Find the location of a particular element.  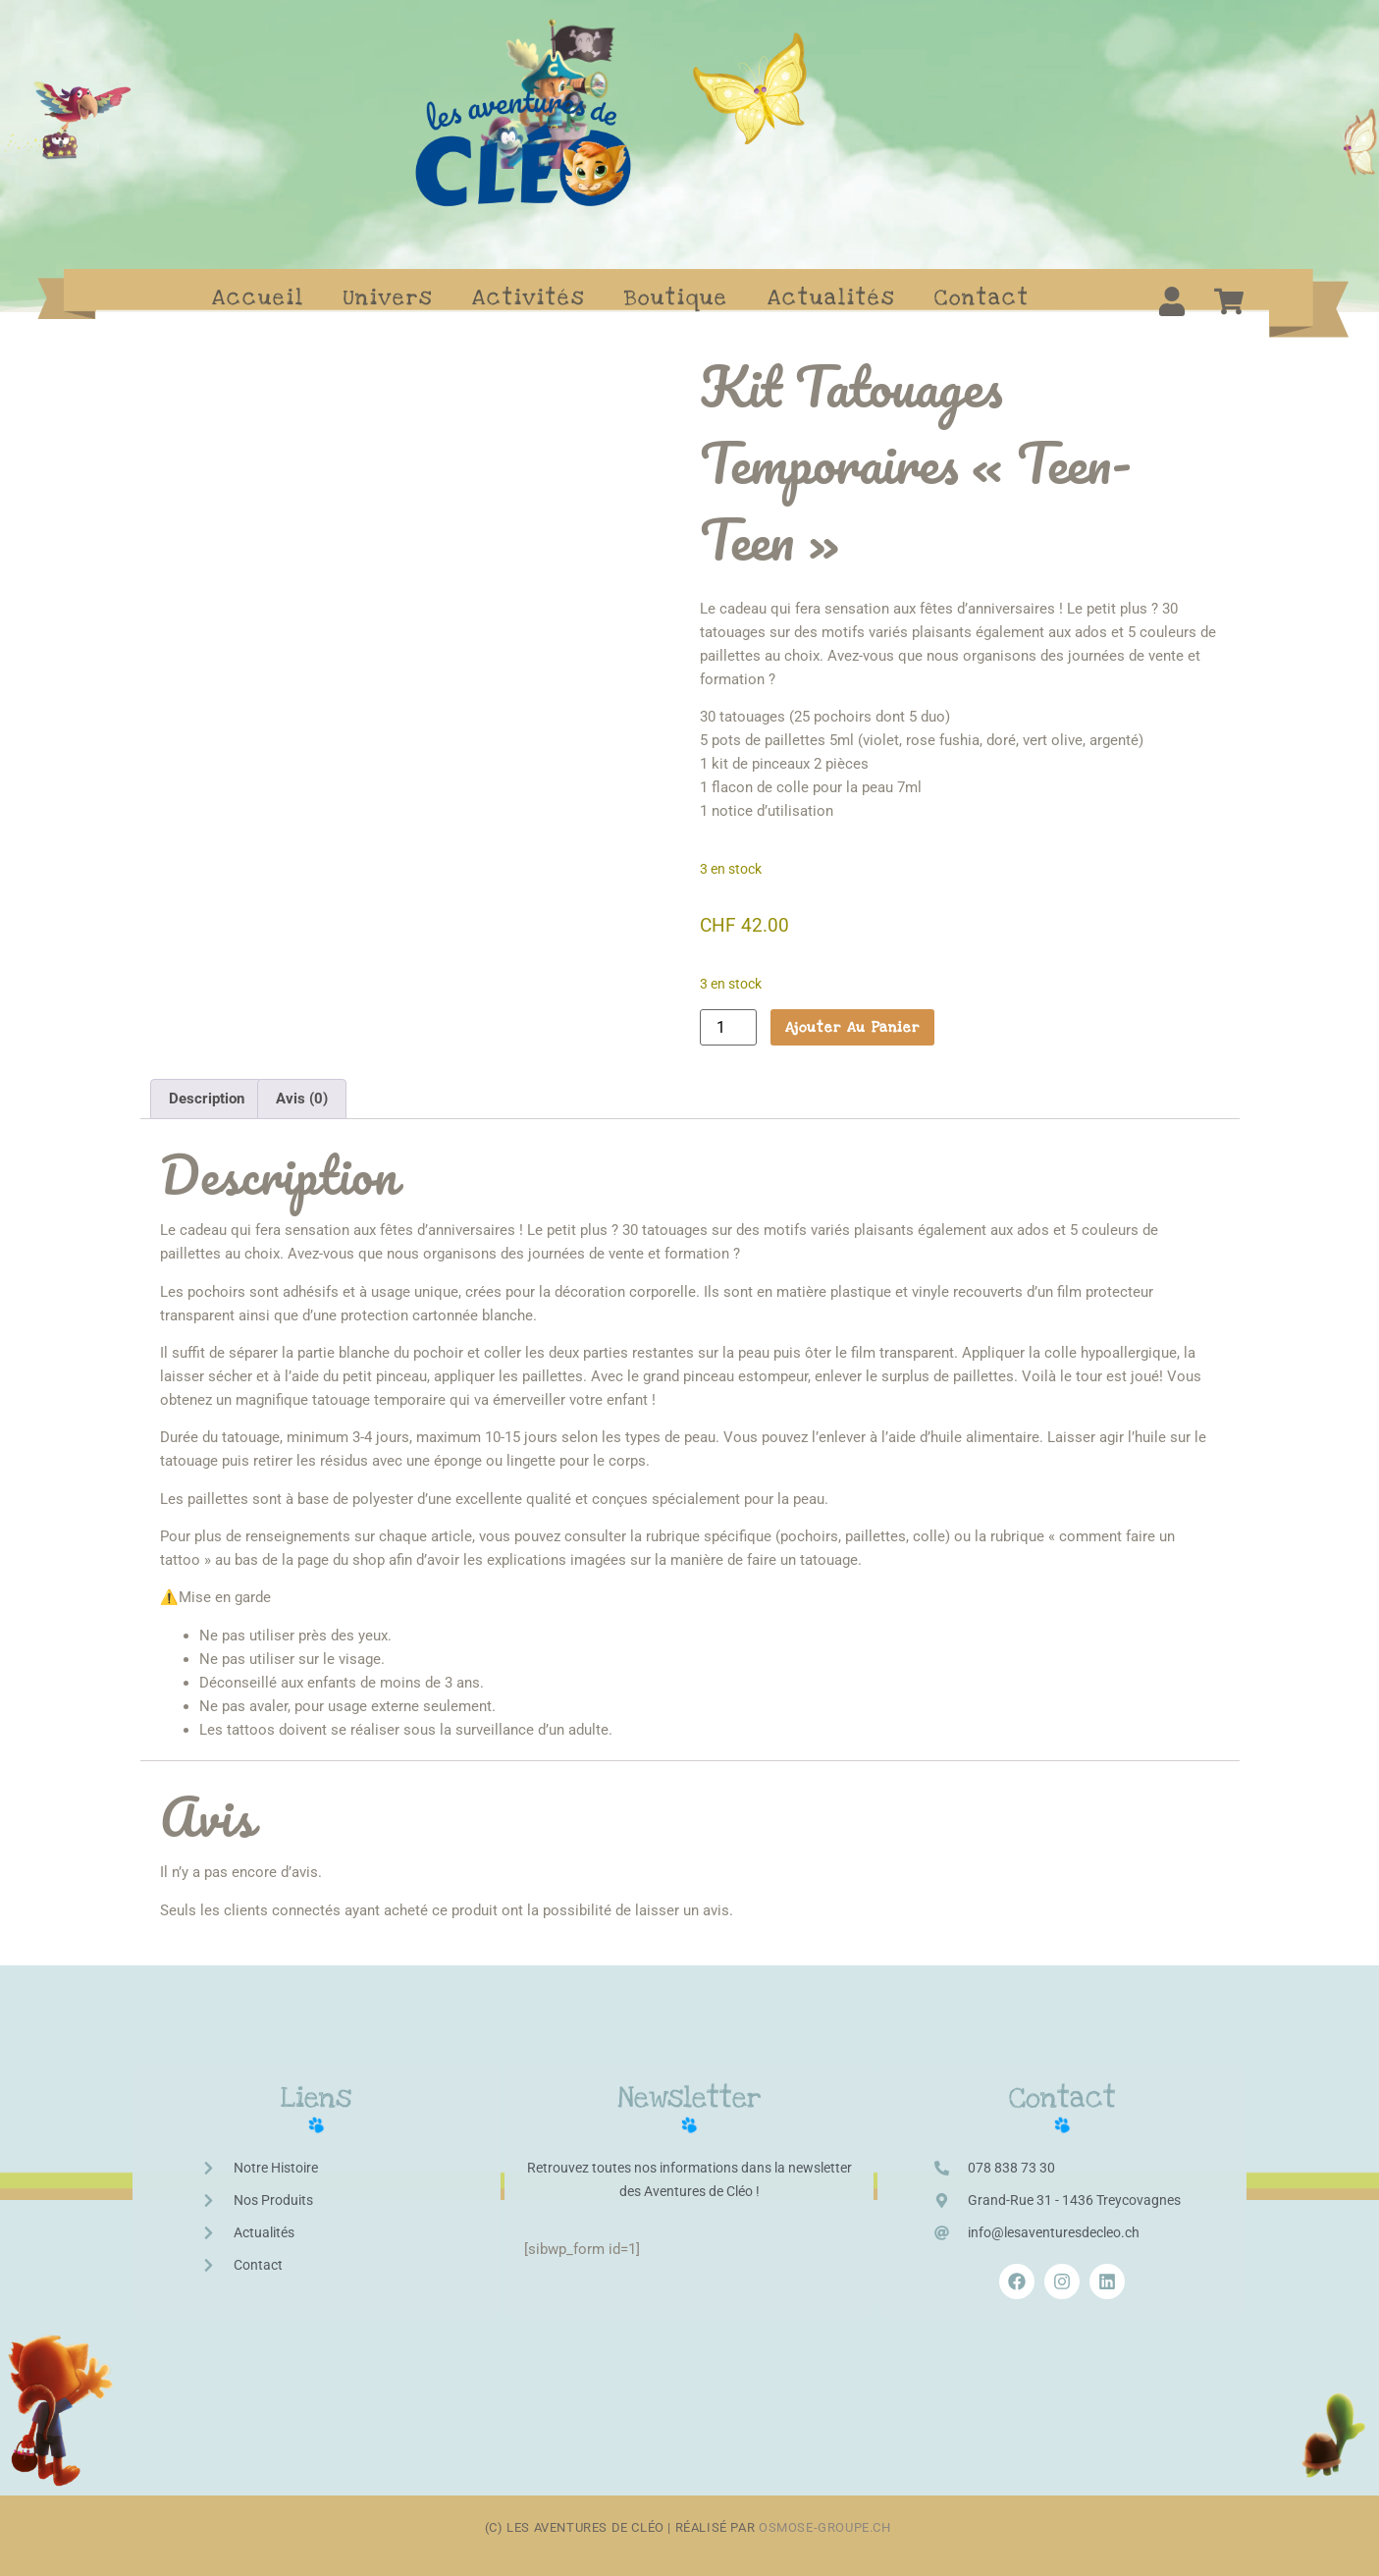

Avis (0) [tab] is located at coordinates (302, 1085).